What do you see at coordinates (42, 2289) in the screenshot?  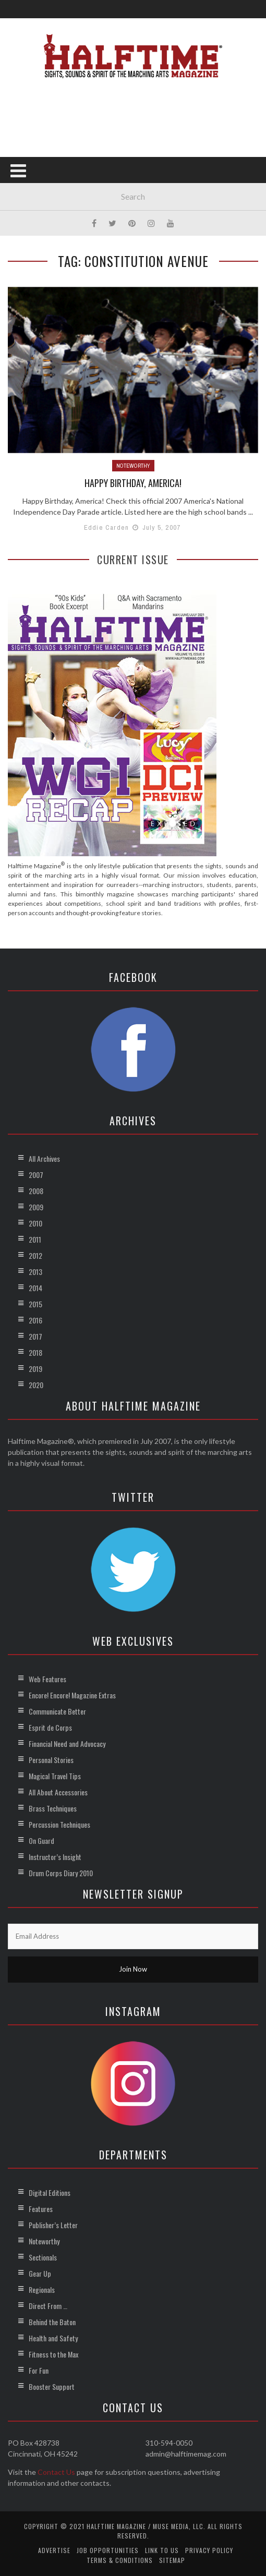 I see `Regionals` at bounding box center [42, 2289].